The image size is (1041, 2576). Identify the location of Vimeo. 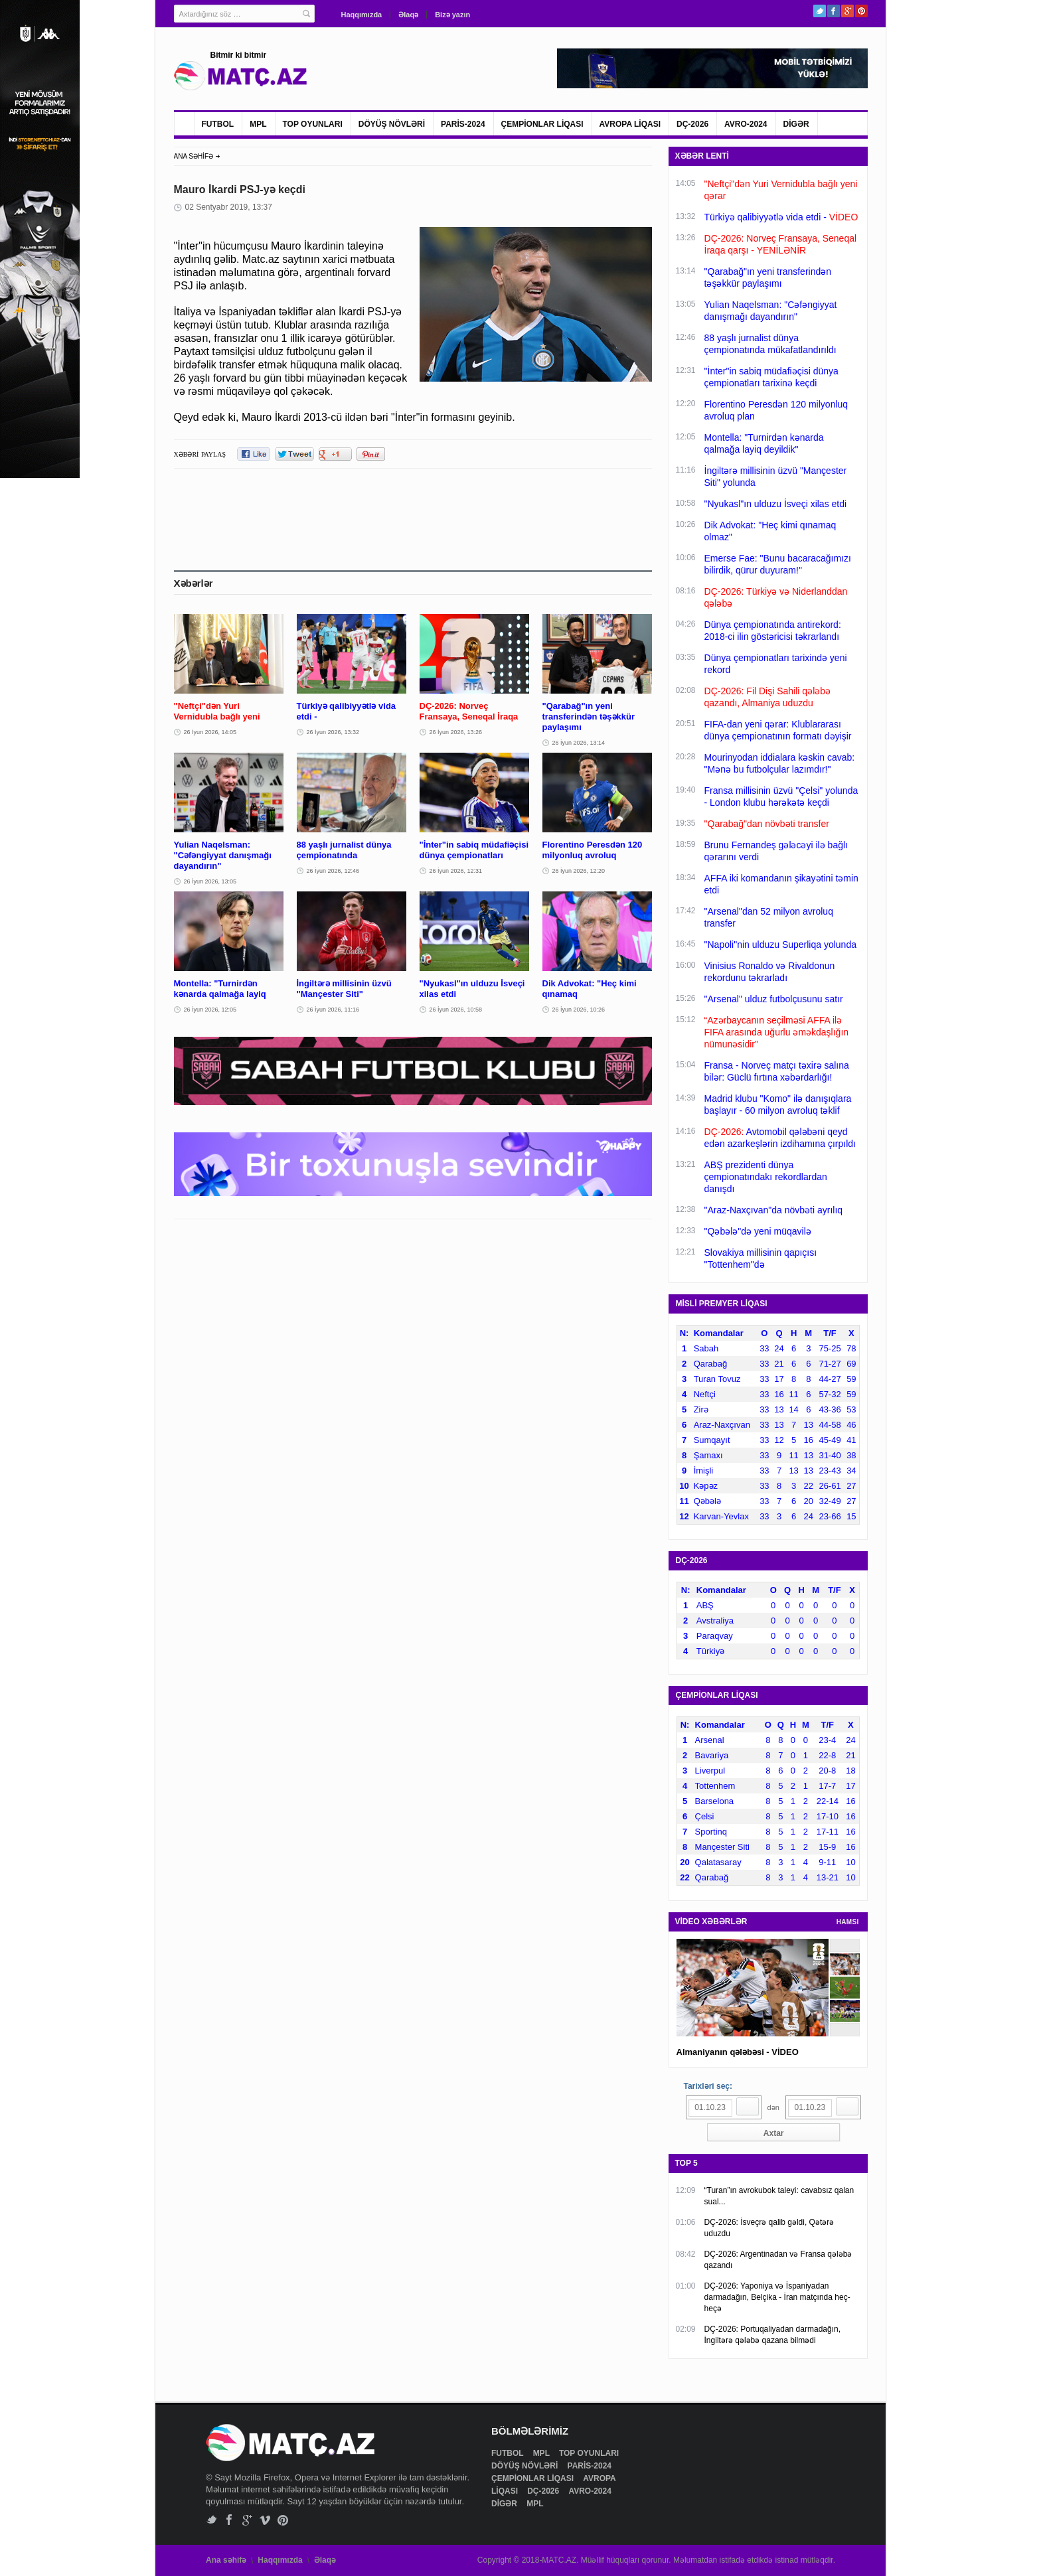
(265, 2520).